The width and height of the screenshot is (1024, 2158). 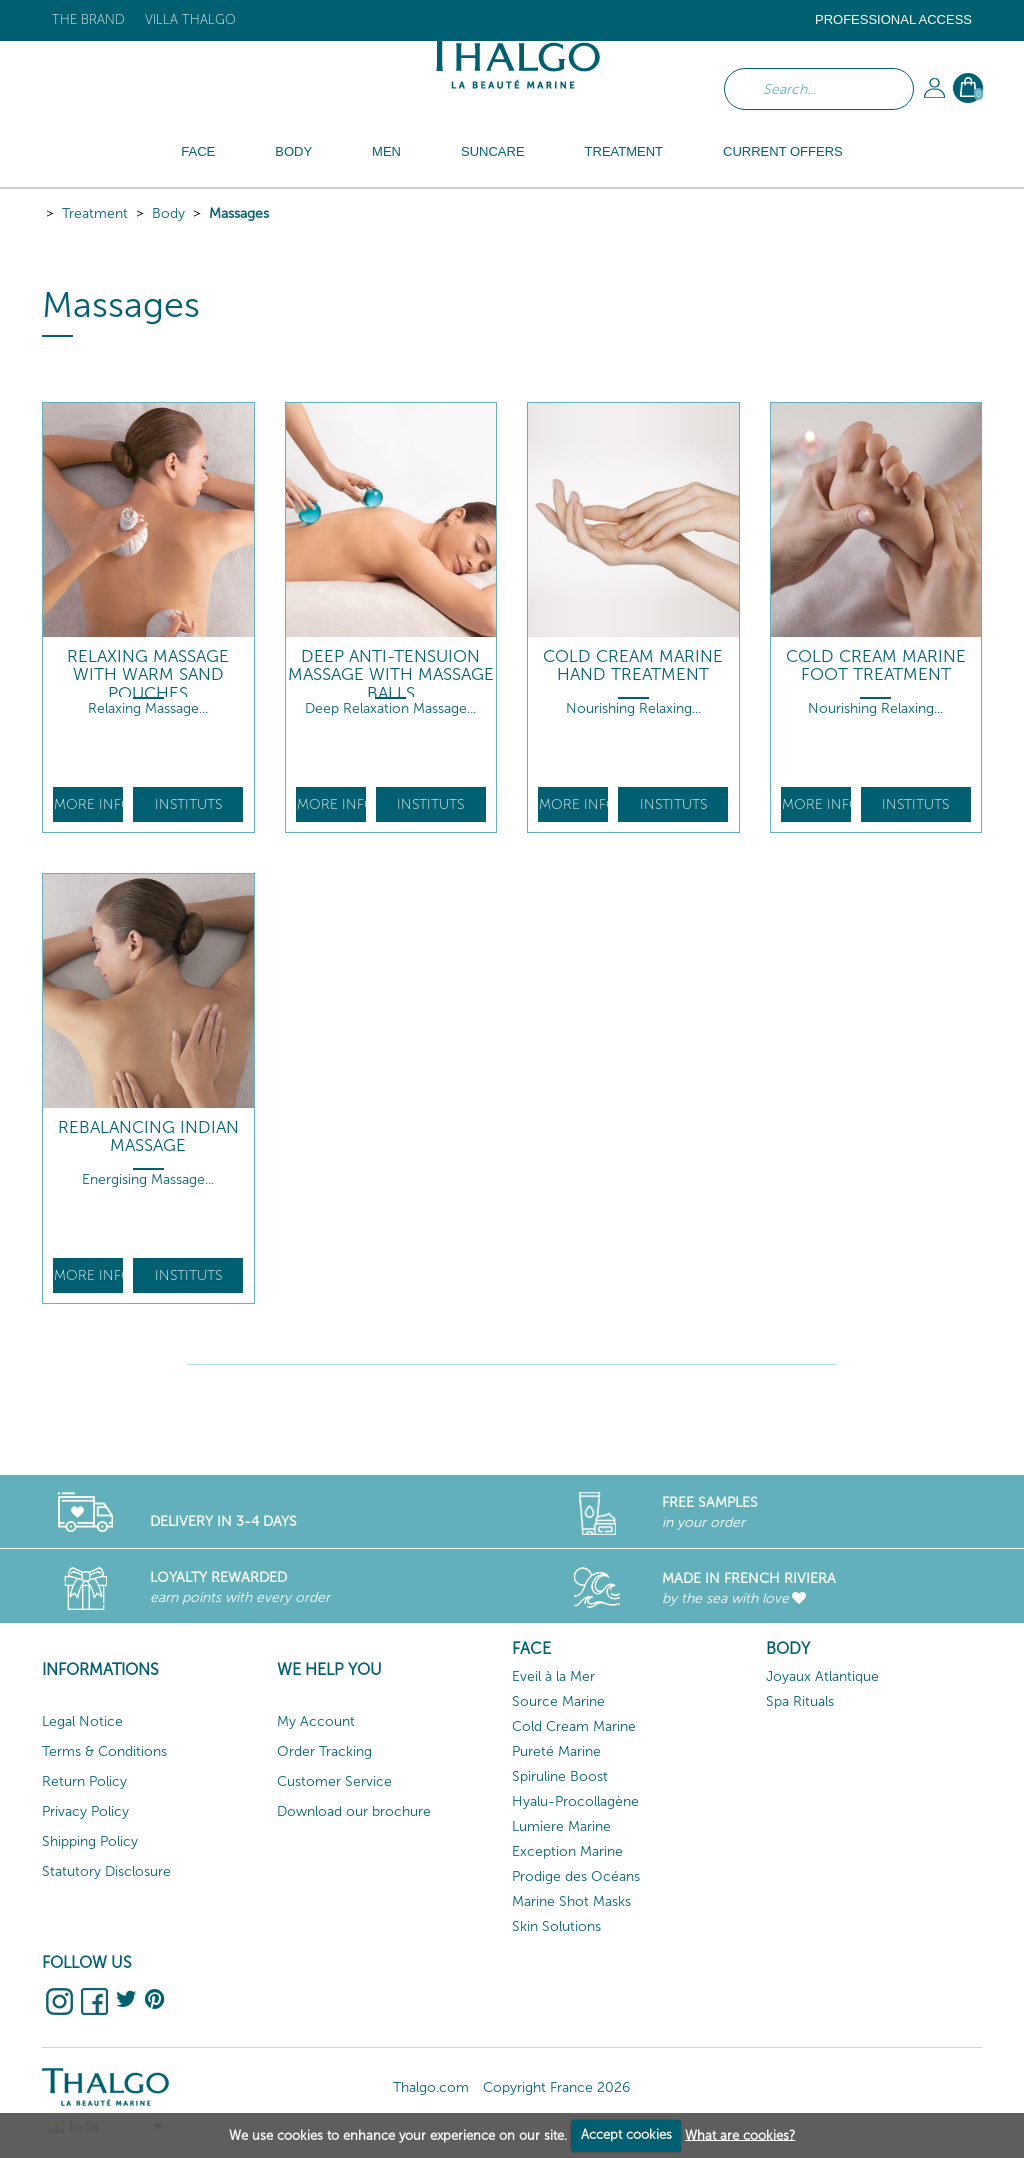 I want to click on Customer Service, so click(x=334, y=1781).